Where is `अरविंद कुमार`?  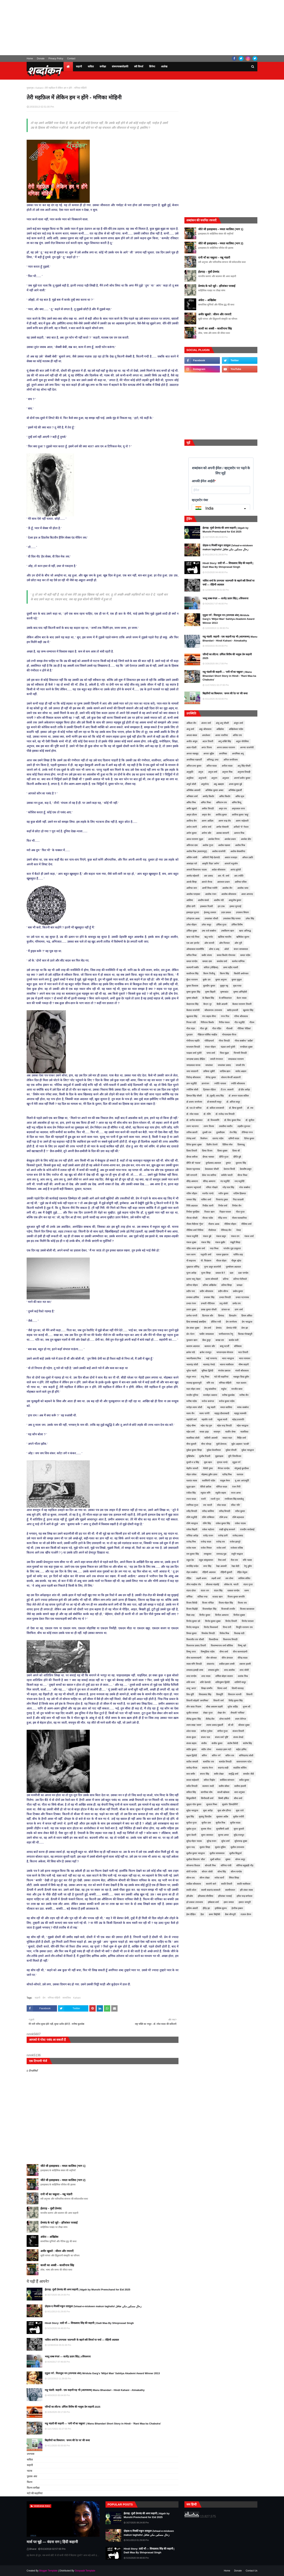 अरविंद कुमार is located at coordinates (221, 814).